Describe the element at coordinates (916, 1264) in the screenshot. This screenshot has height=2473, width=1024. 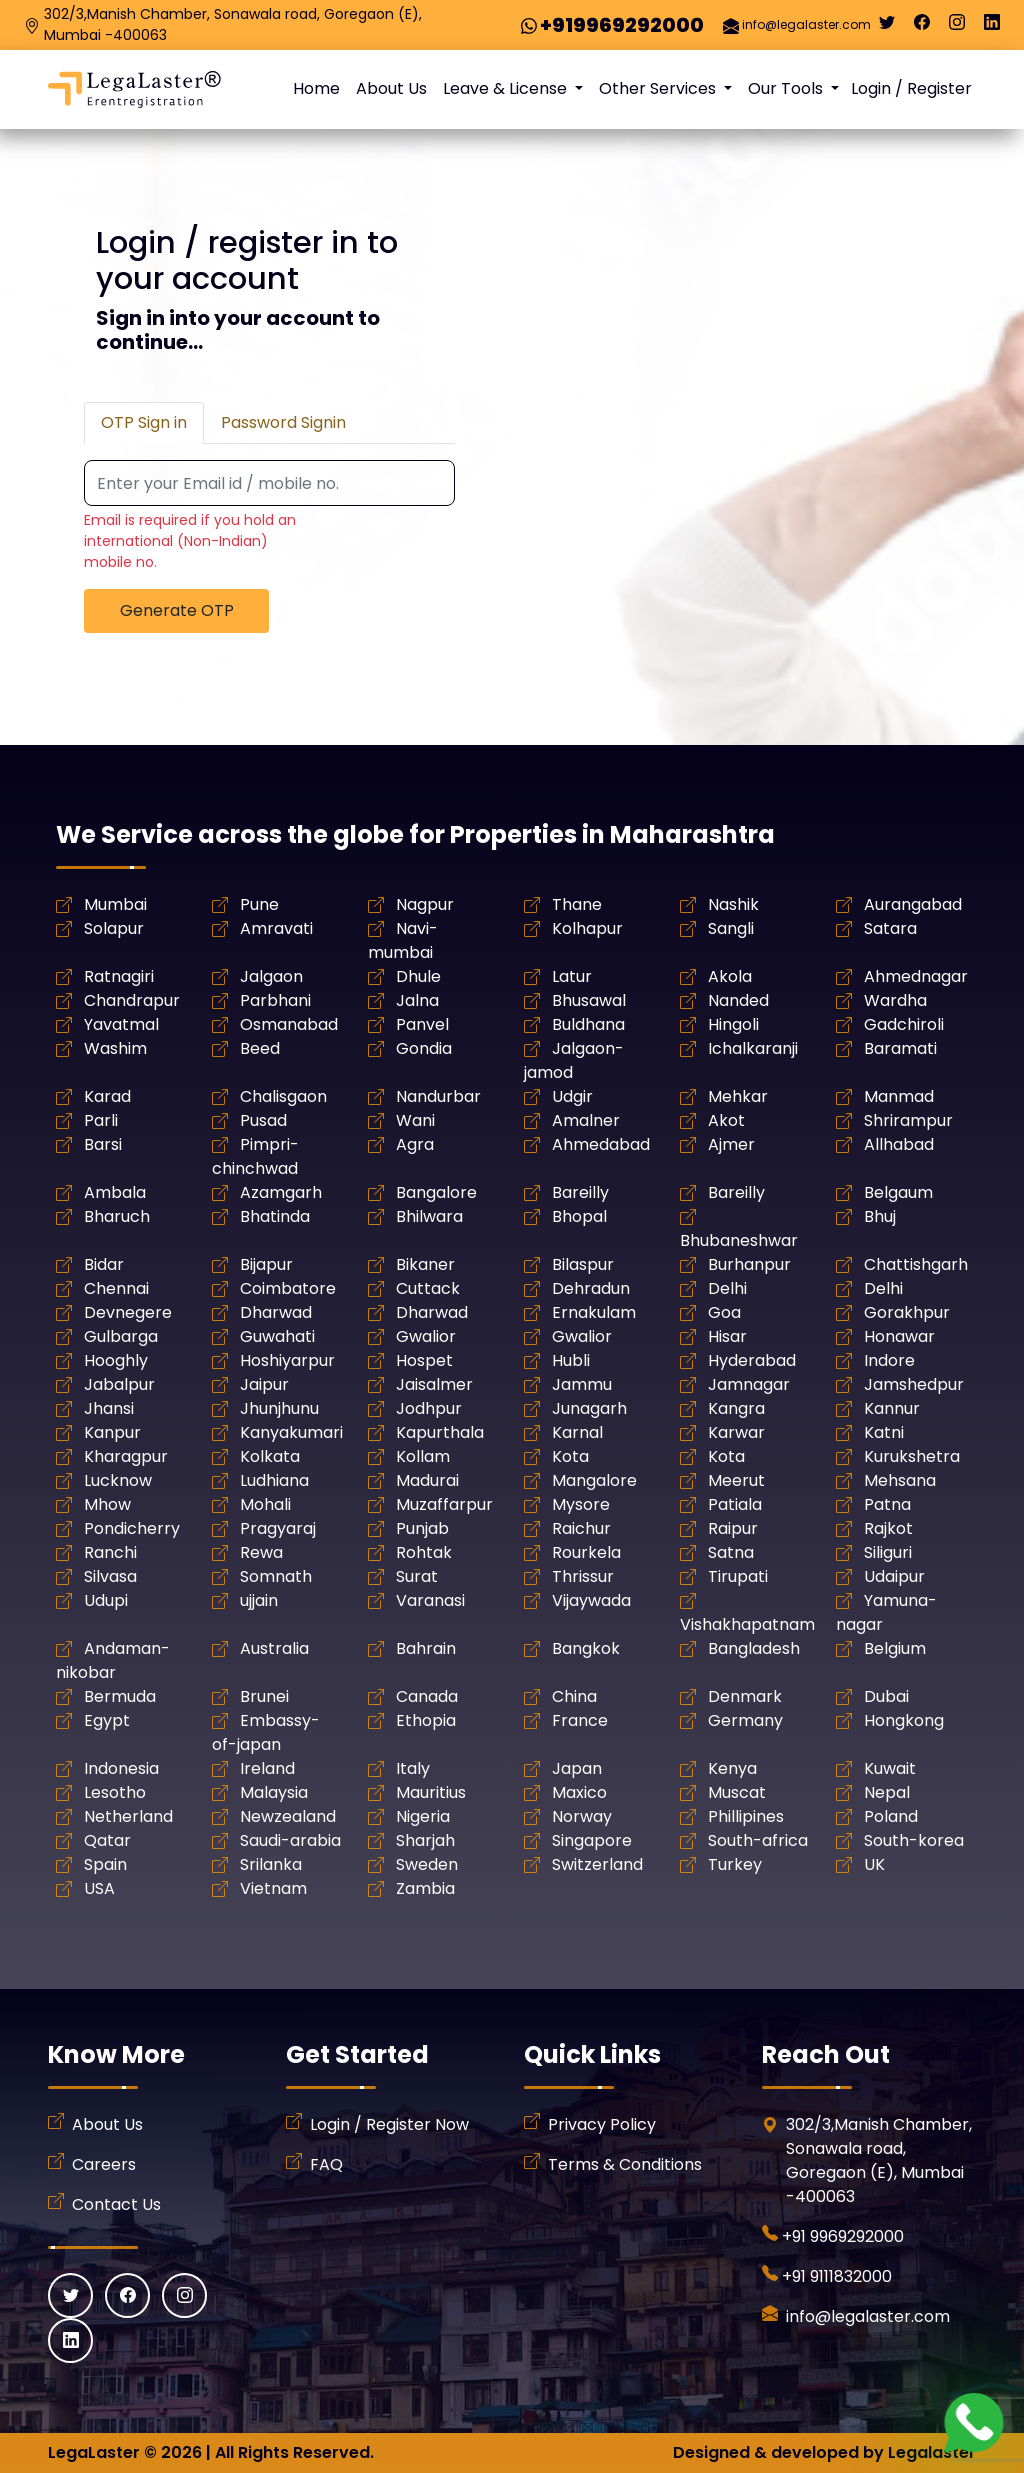
I see `Chattishgarh` at that location.